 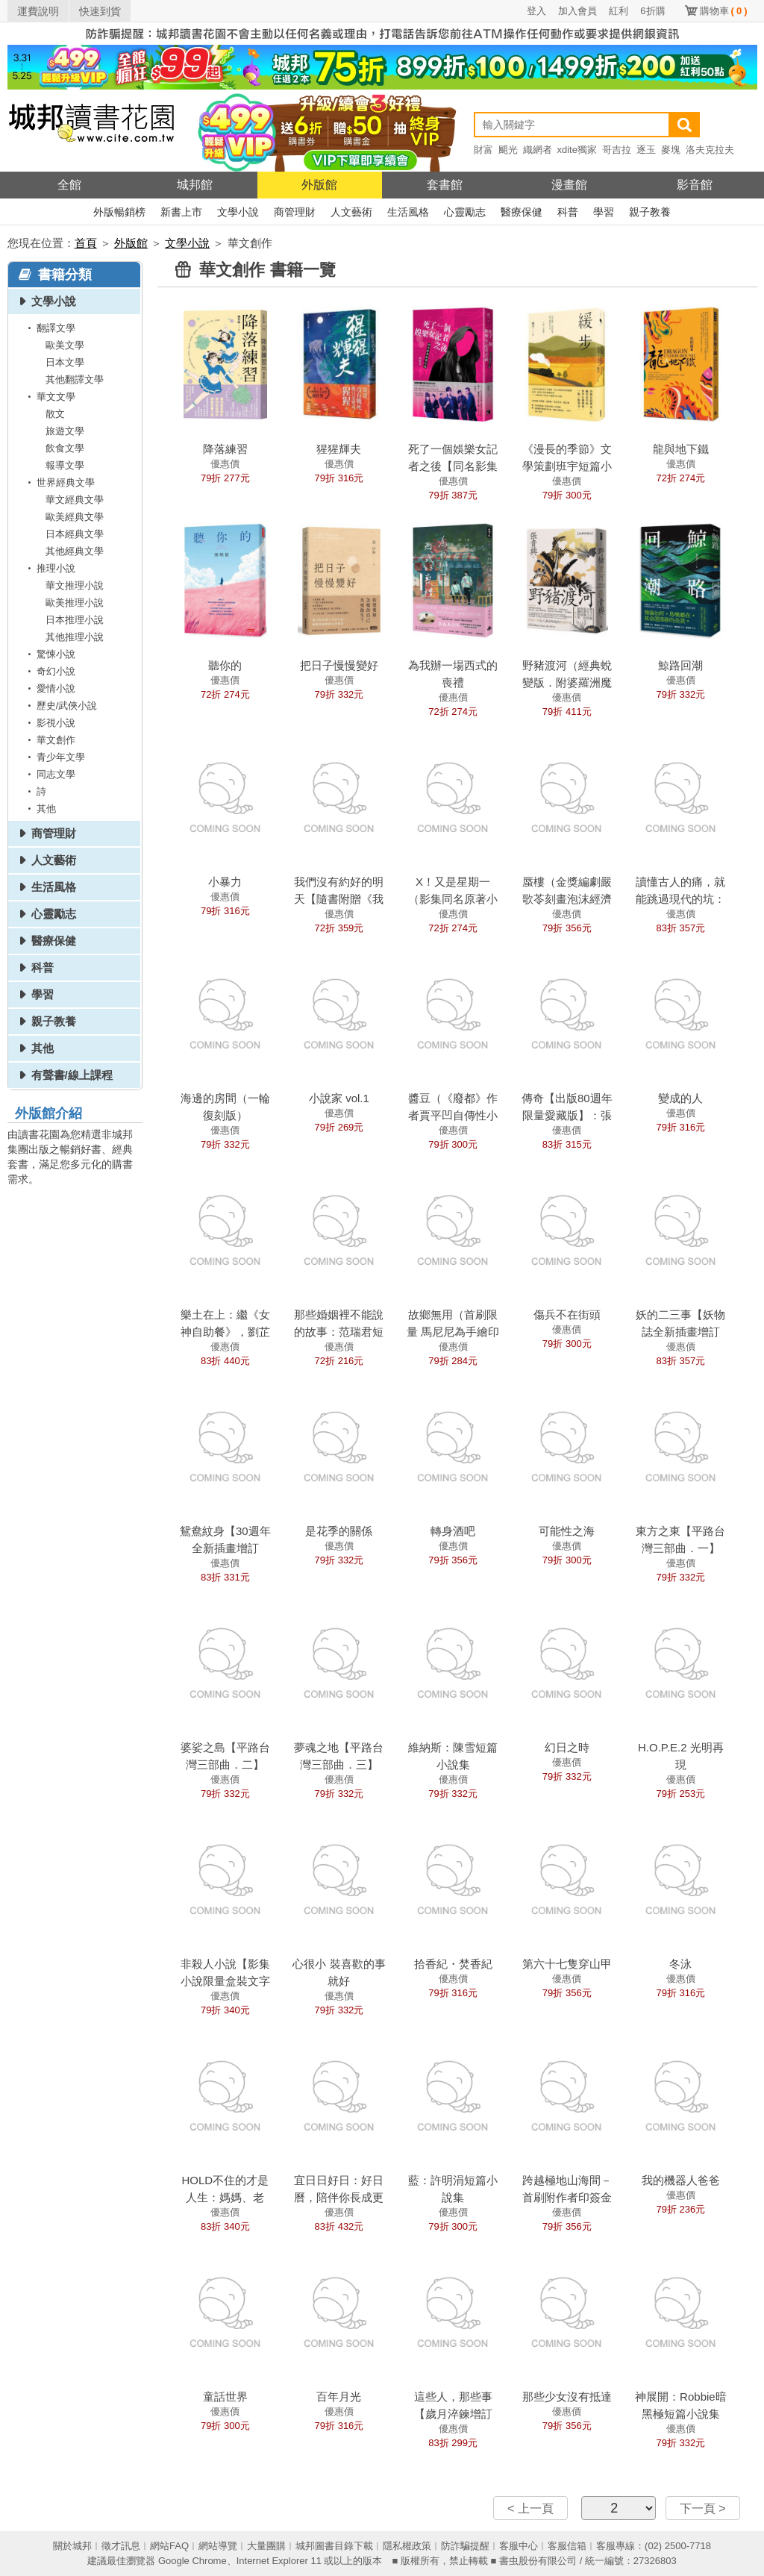 I want to click on 日本文學, so click(x=65, y=362).